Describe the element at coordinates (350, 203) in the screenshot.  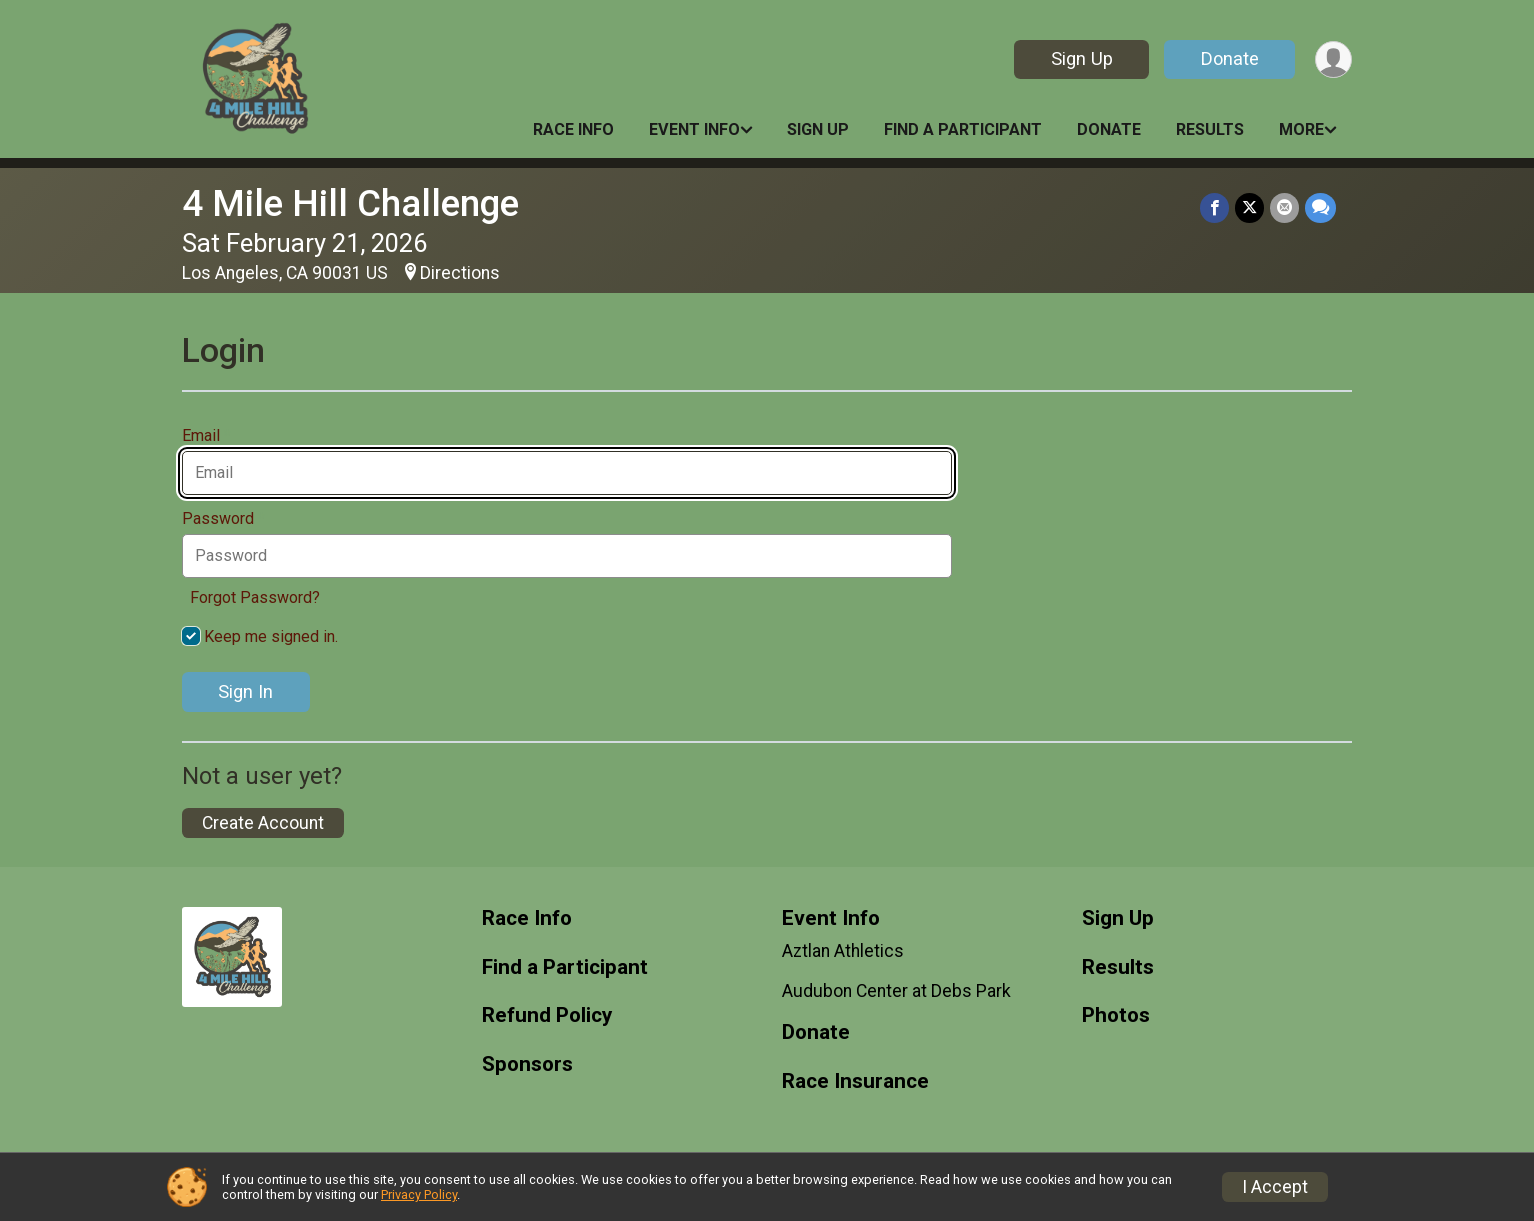
I see `4 Mile Hill Challenge` at that location.